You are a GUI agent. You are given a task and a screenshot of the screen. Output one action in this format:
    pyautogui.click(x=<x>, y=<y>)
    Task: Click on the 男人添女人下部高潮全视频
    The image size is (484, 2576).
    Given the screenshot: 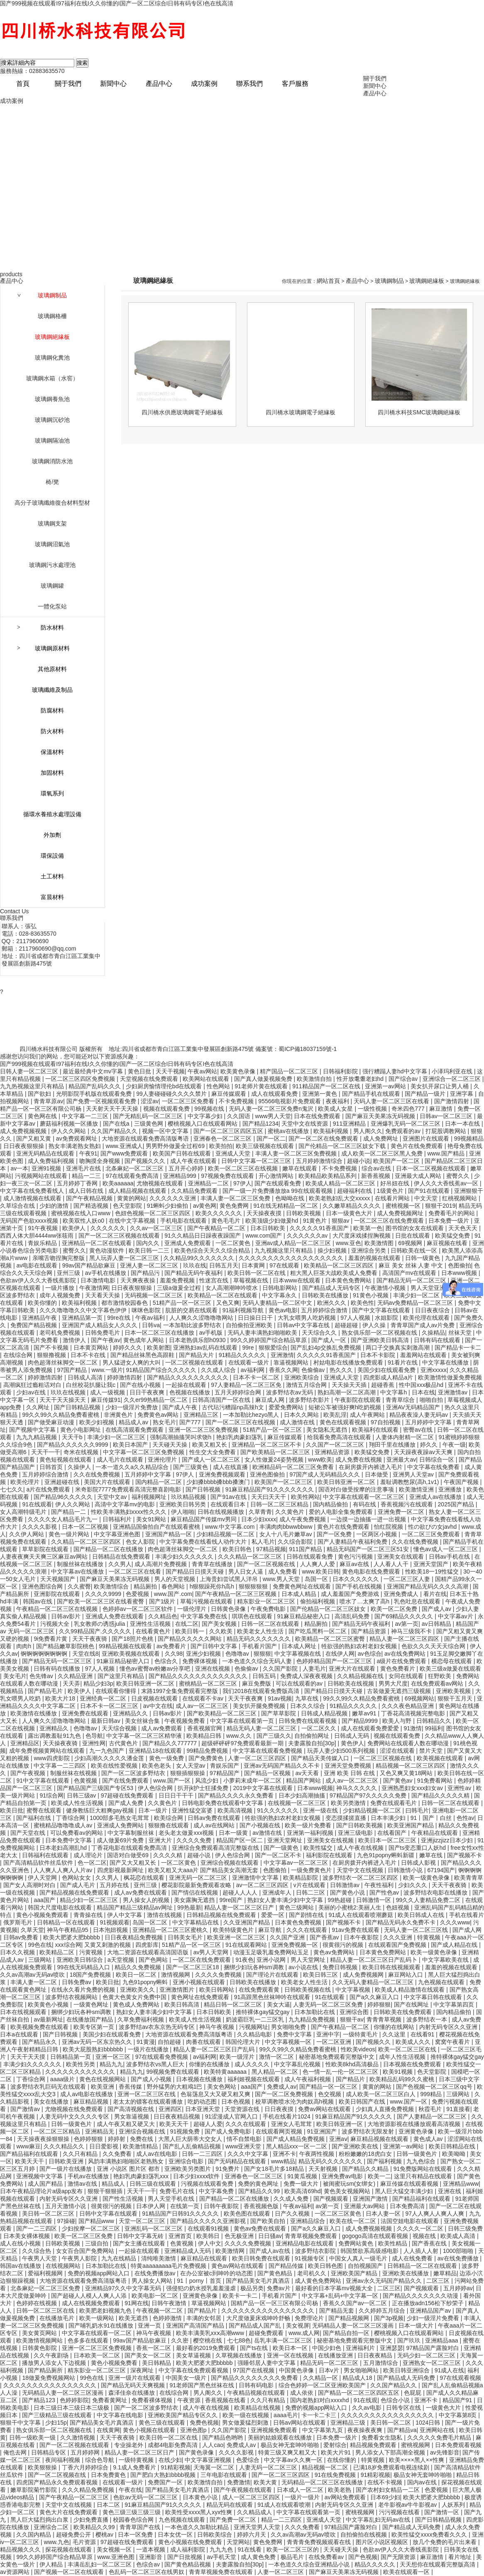 What is the action you would take?
    pyautogui.click(x=391, y=2452)
    